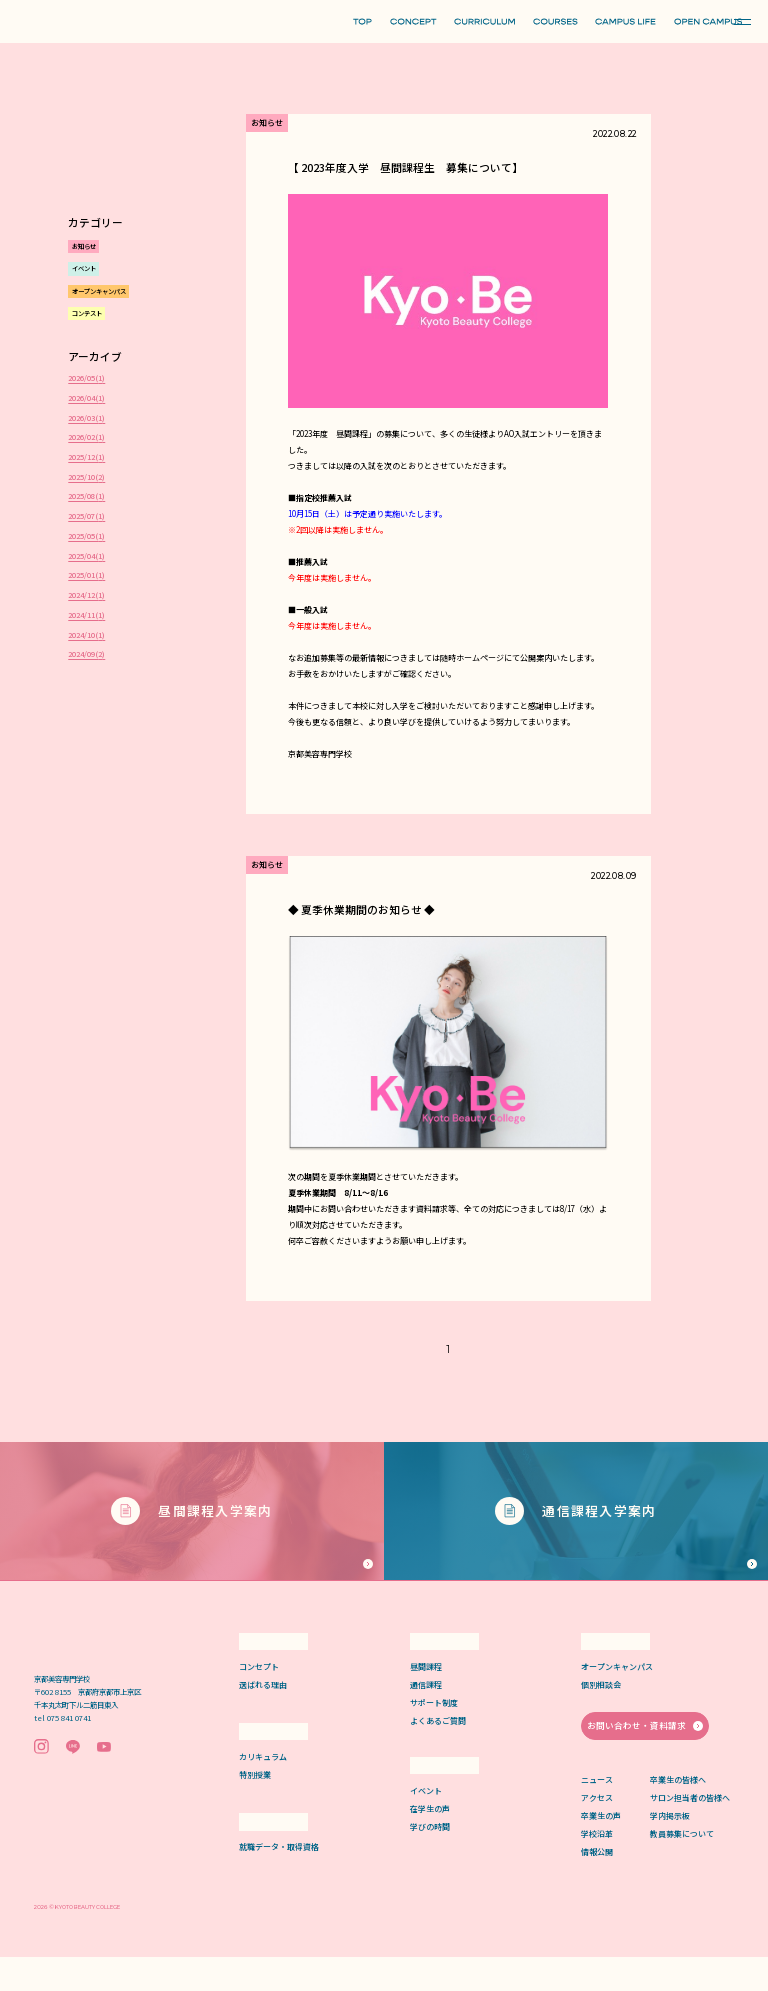 The width and height of the screenshot is (768, 1991). Describe the element at coordinates (597, 1812) in the screenshot. I see `ニュース` at that location.